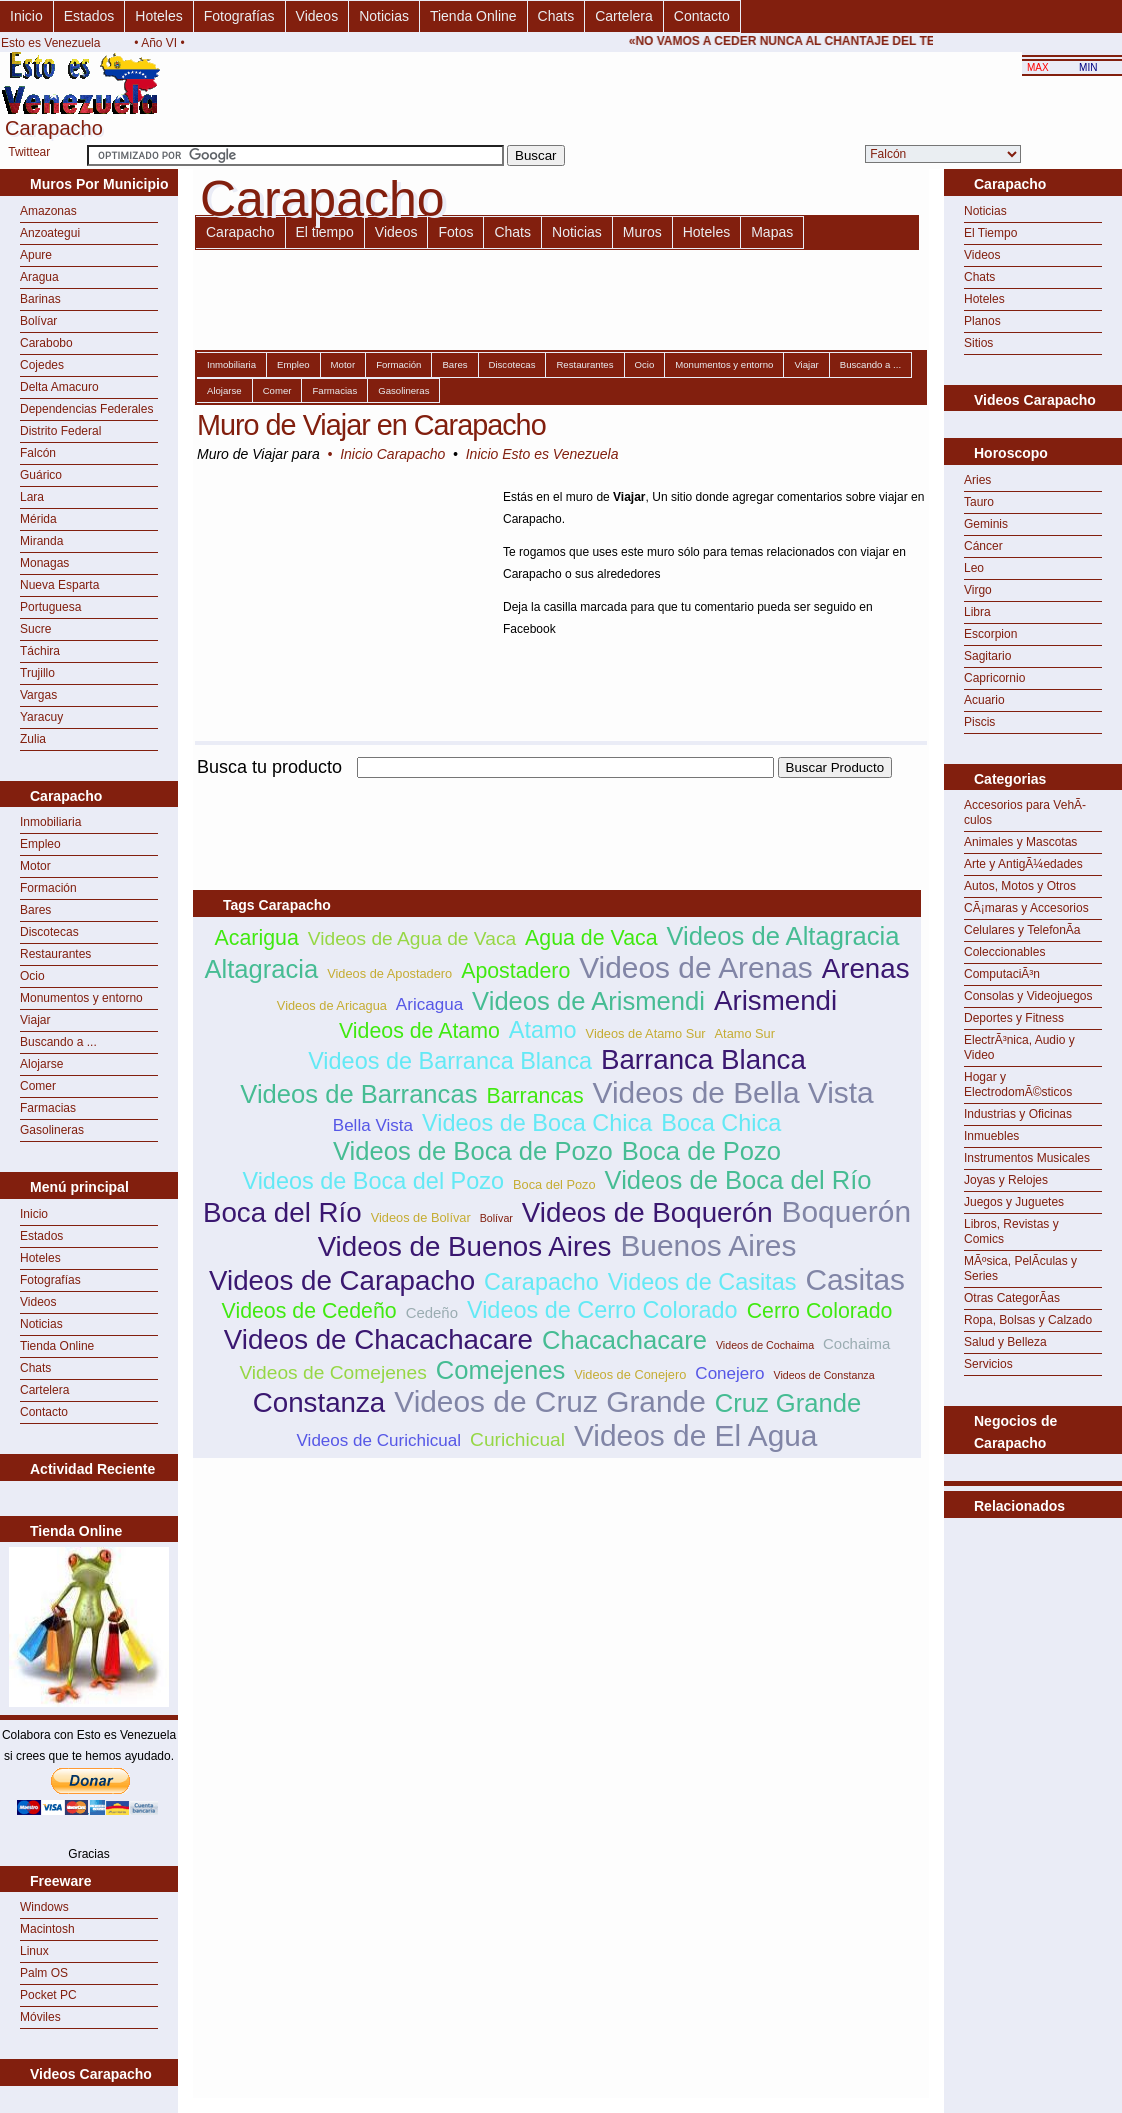  Describe the element at coordinates (1005, 1342) in the screenshot. I see `Salud y Belleza` at that location.